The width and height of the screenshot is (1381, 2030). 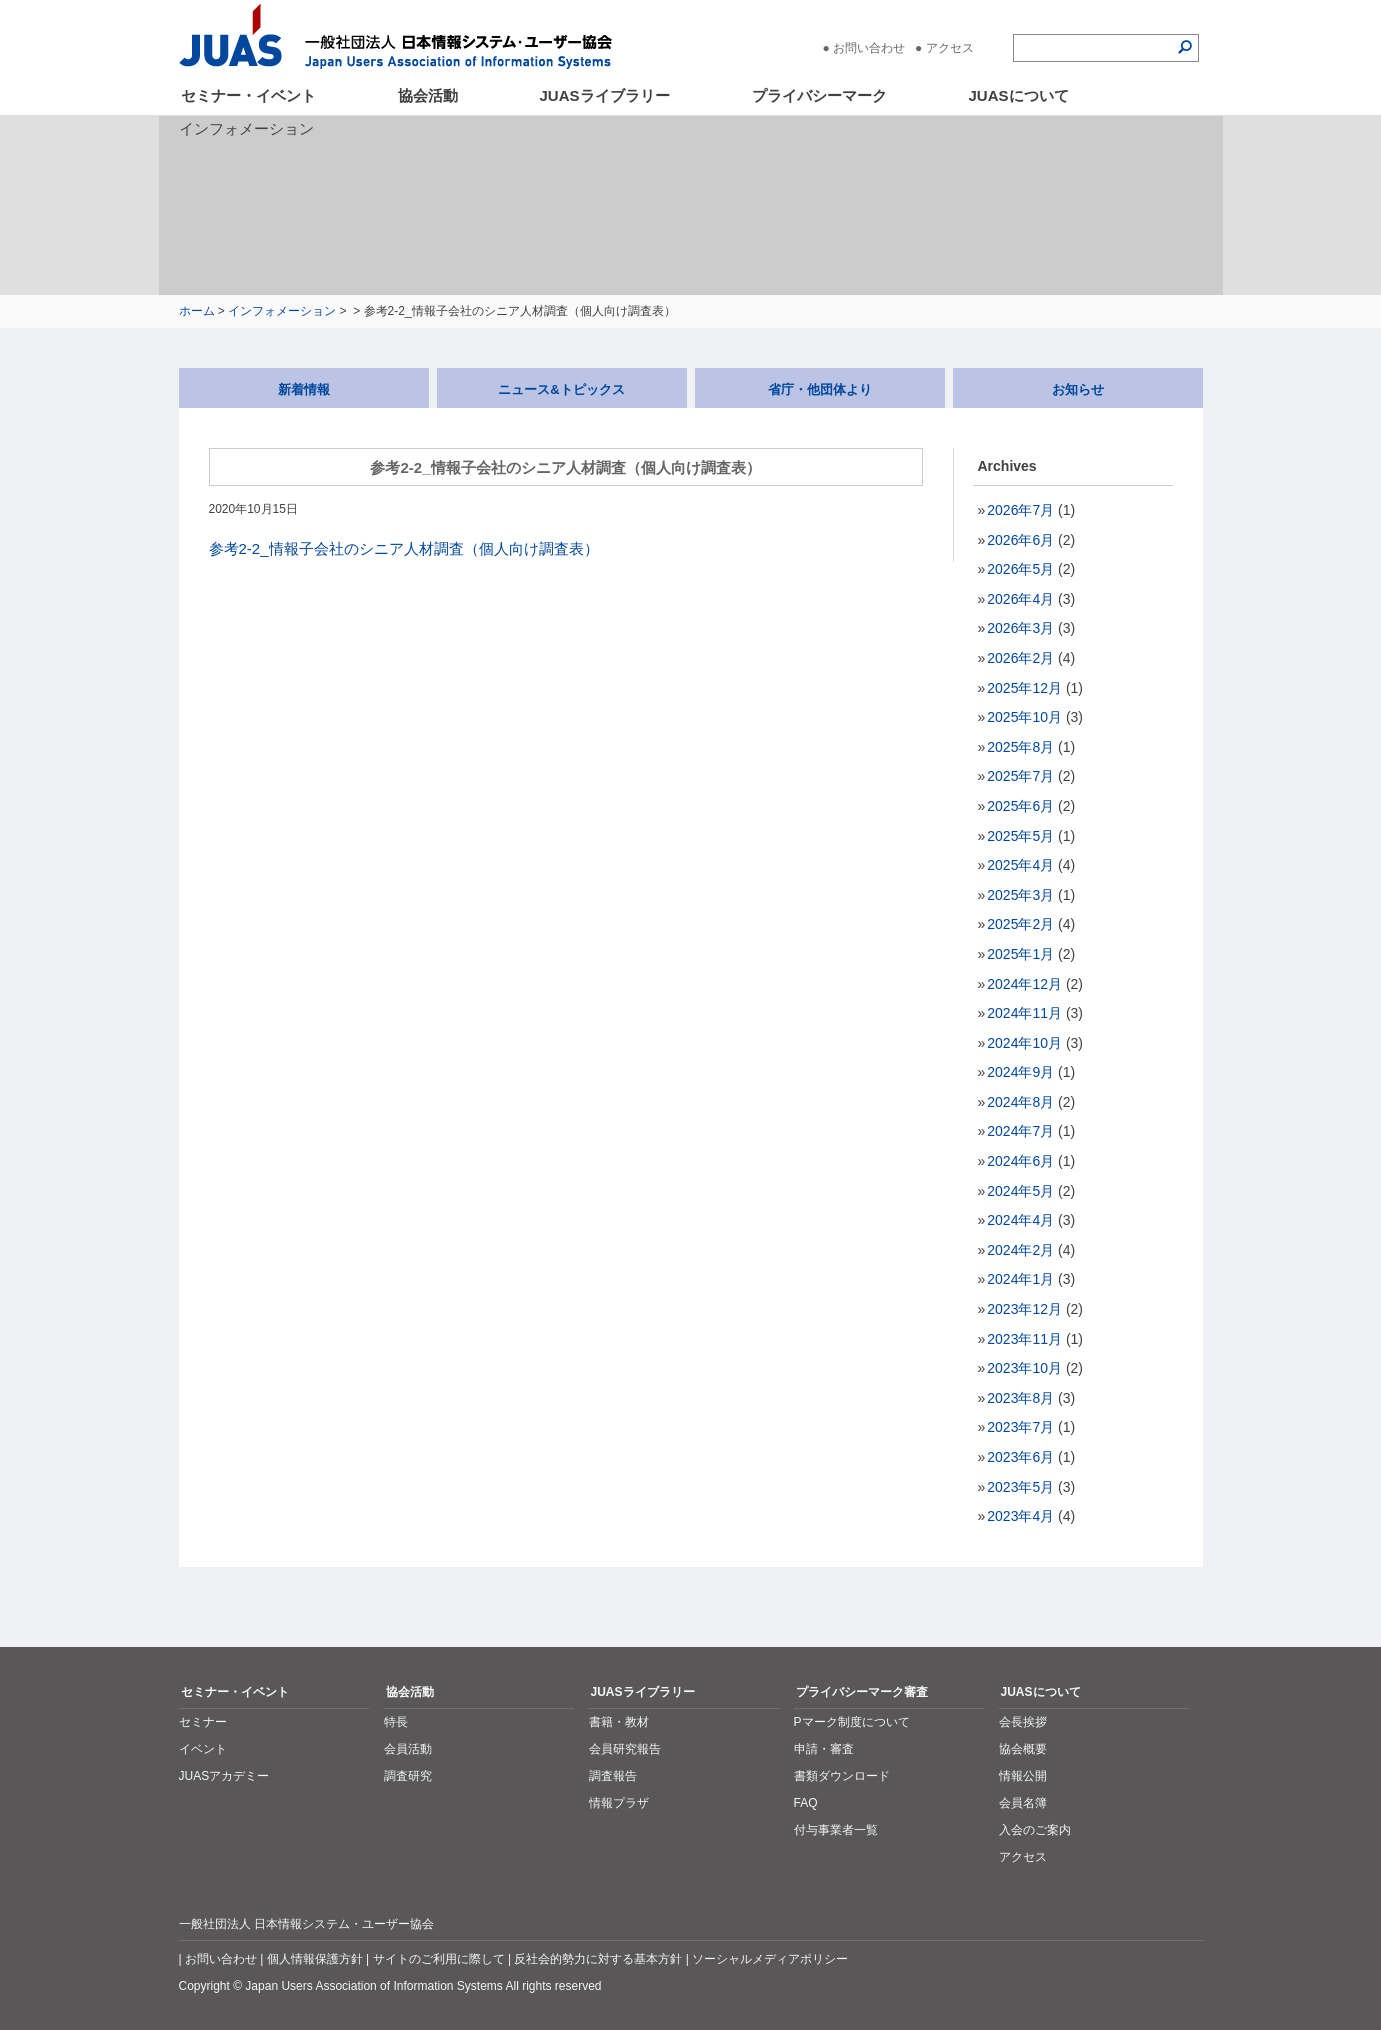 I want to click on 2024年6月, so click(x=1020, y=1161).